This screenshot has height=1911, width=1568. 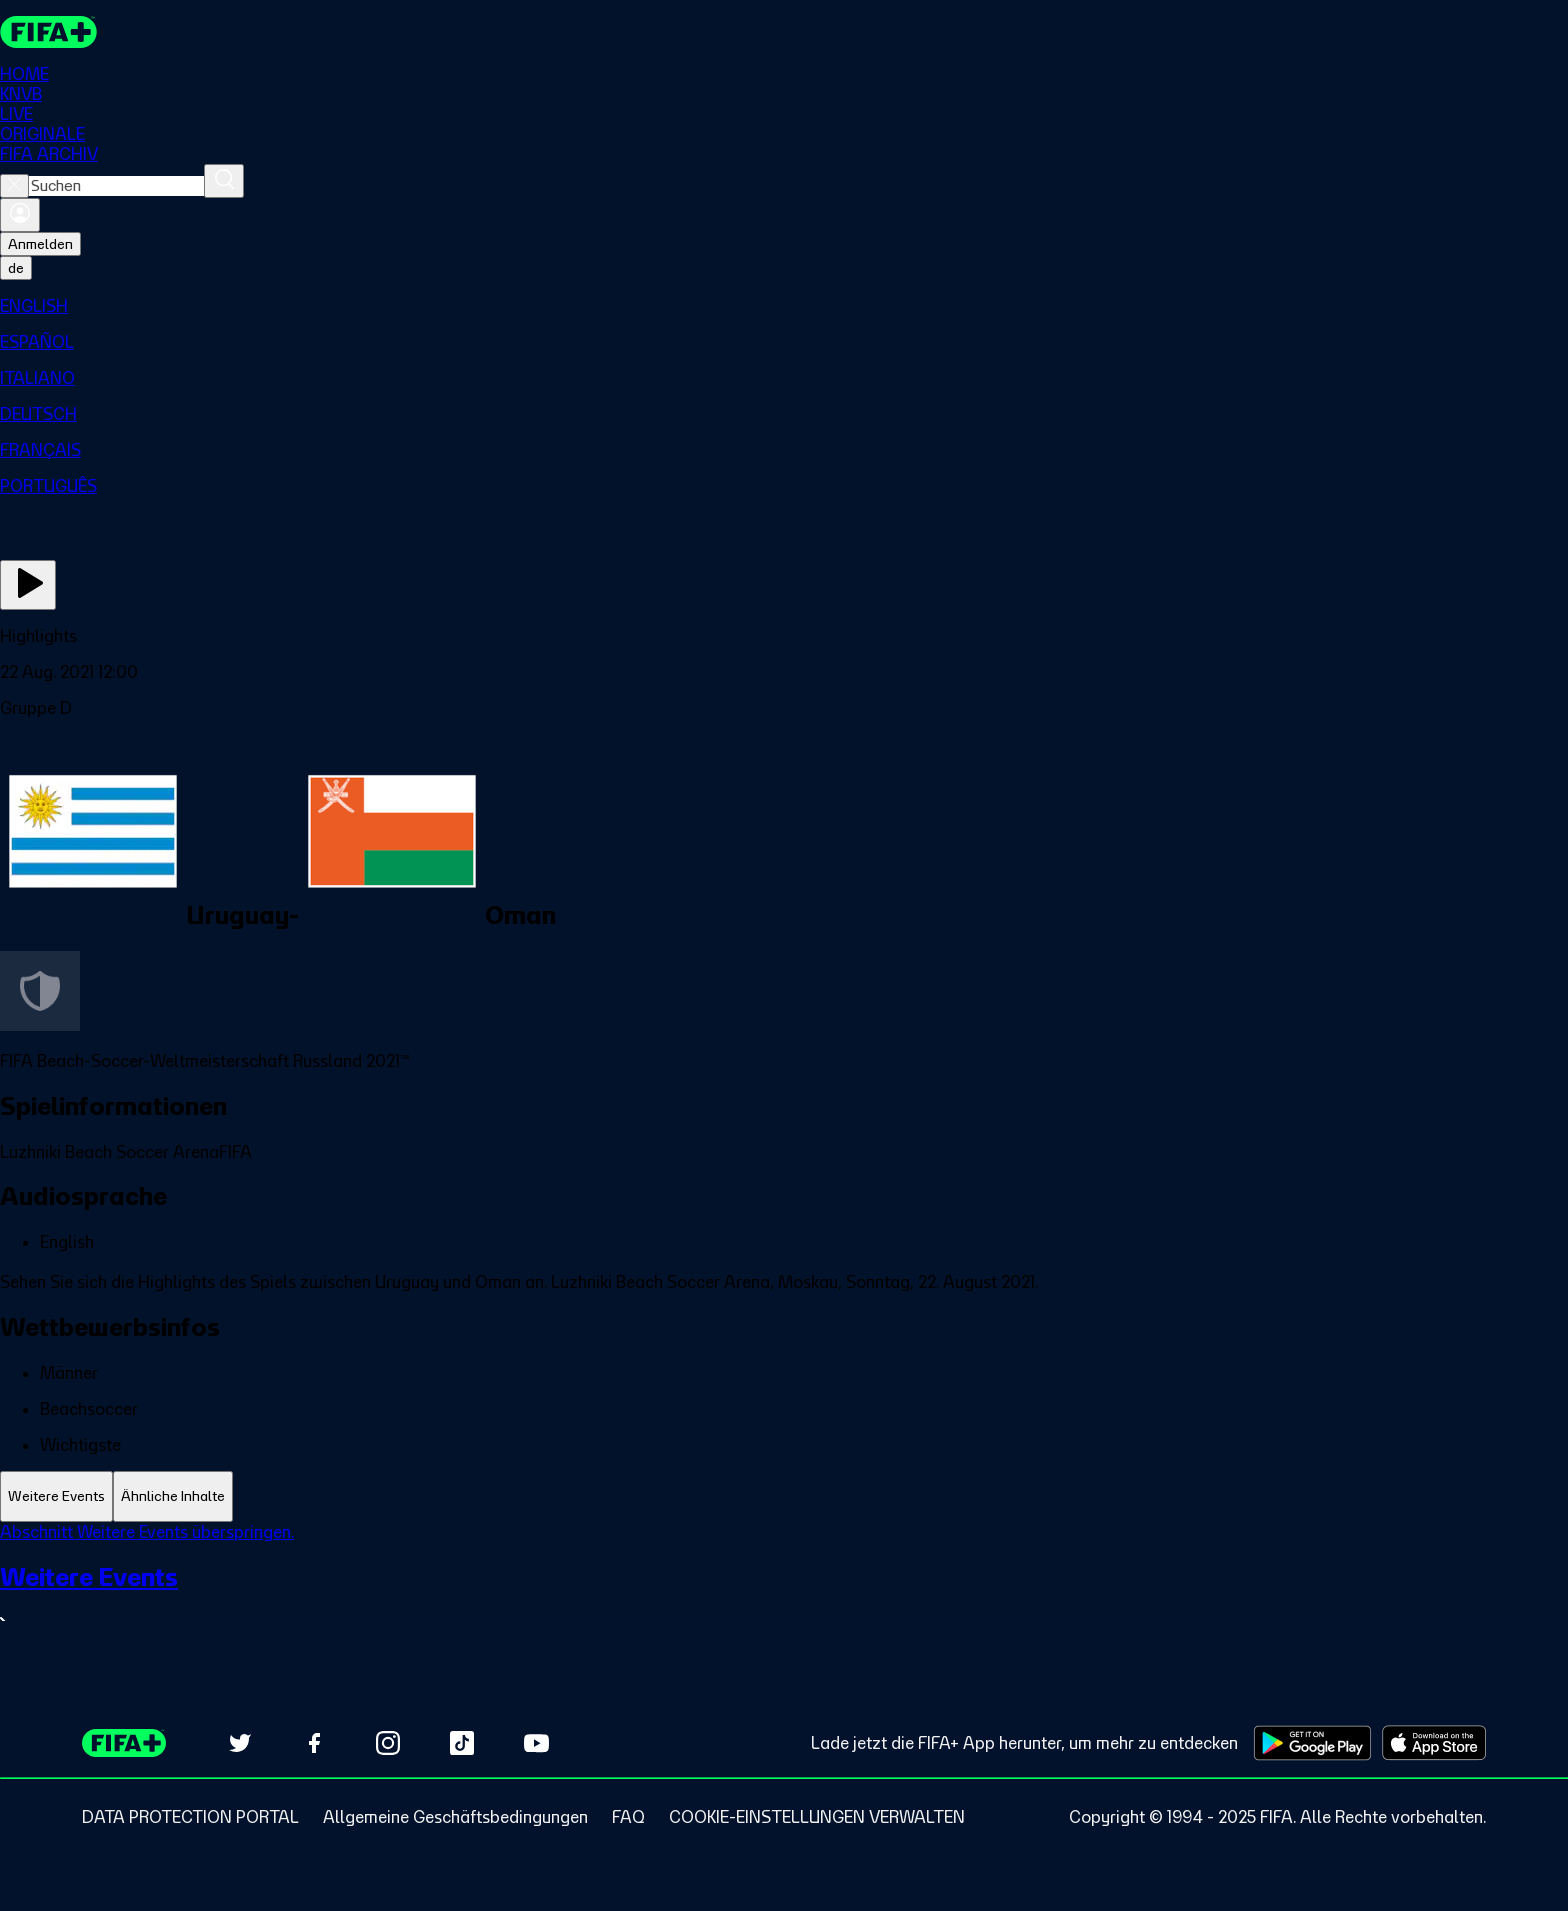 I want to click on [Suchen], so click(x=224, y=181).